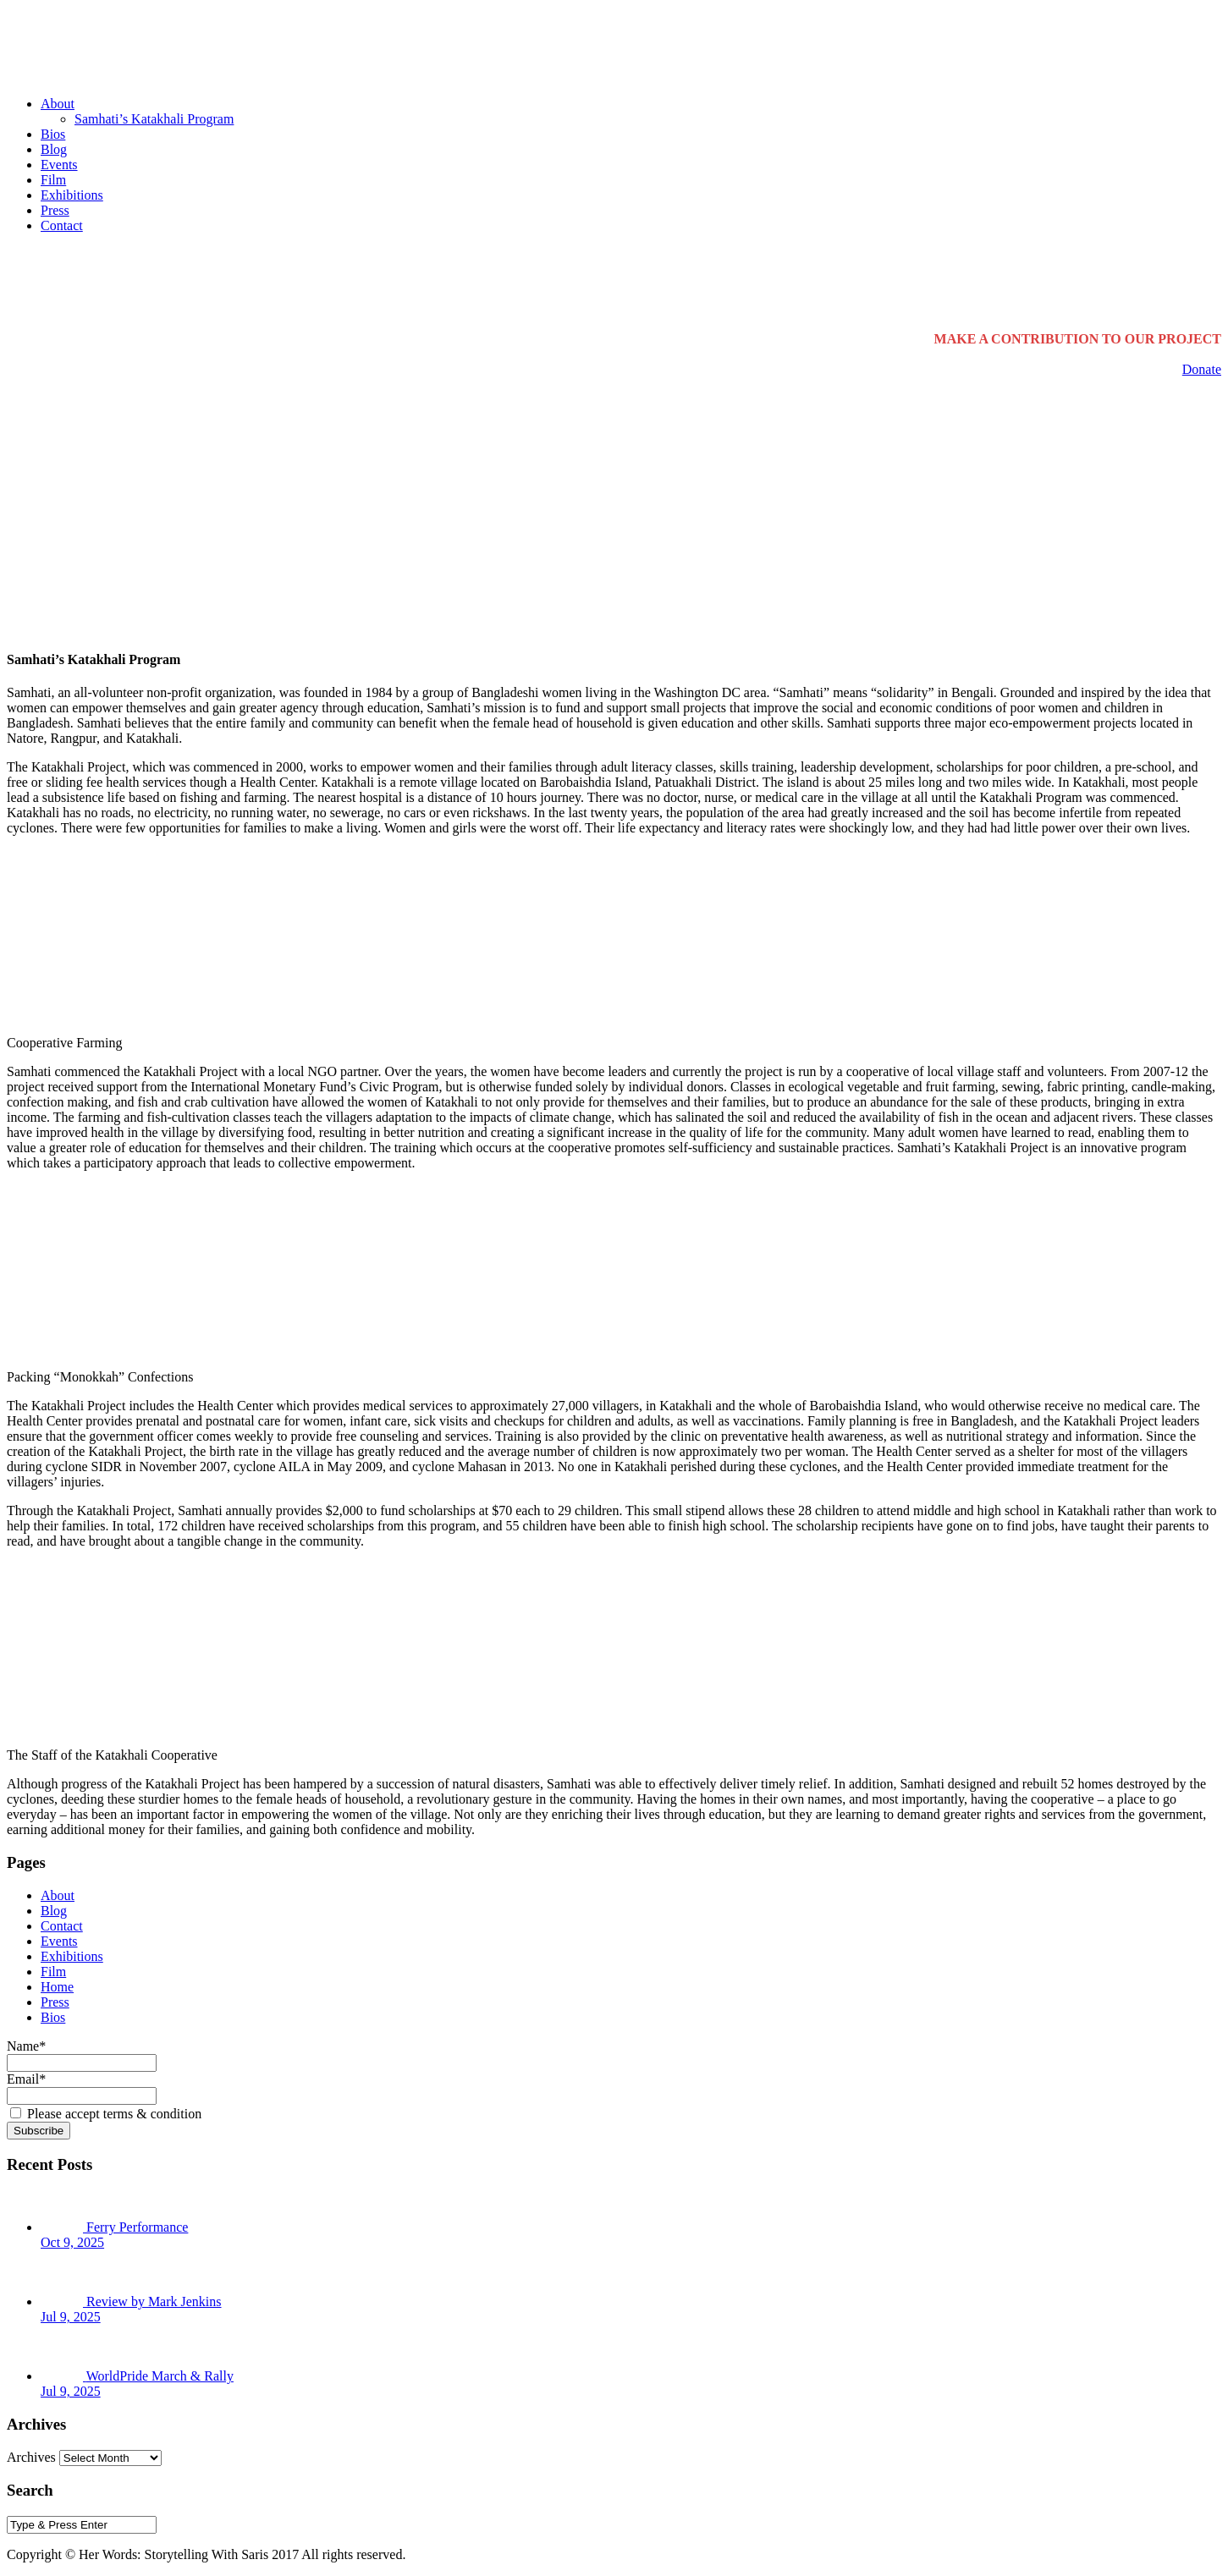 The height and width of the screenshot is (2576, 1228). I want to click on Contact, so click(62, 225).